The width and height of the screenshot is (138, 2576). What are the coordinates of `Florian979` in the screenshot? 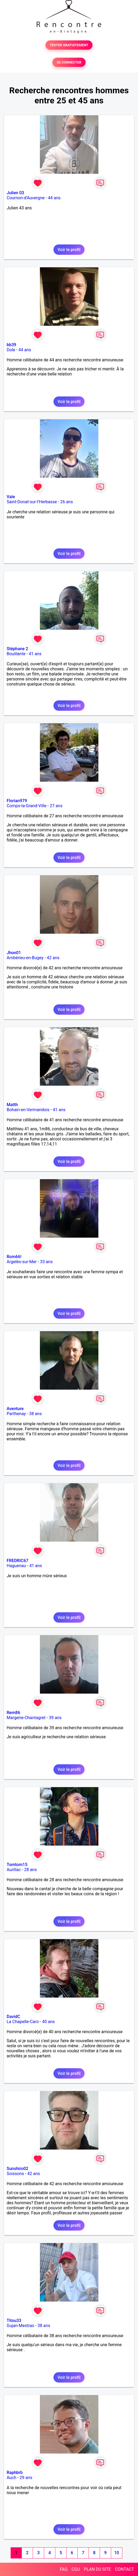 It's located at (17, 800).